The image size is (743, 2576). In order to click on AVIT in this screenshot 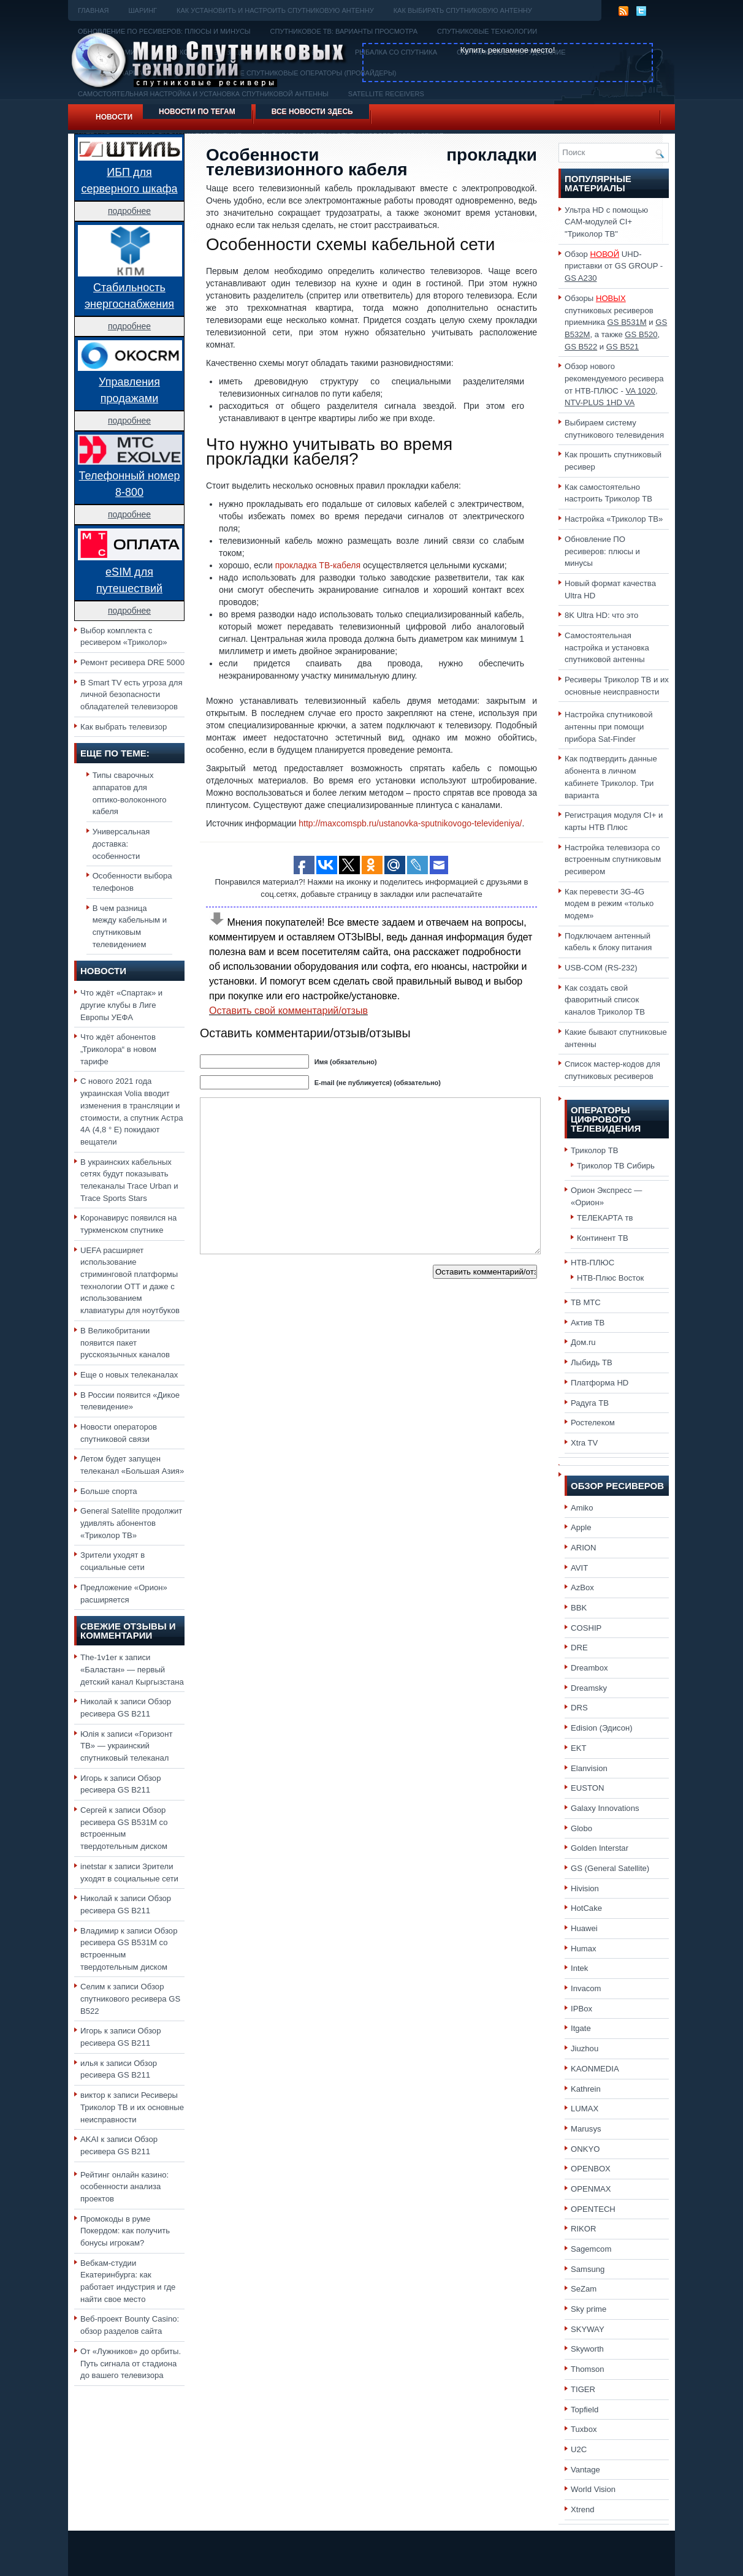, I will do `click(579, 1567)`.